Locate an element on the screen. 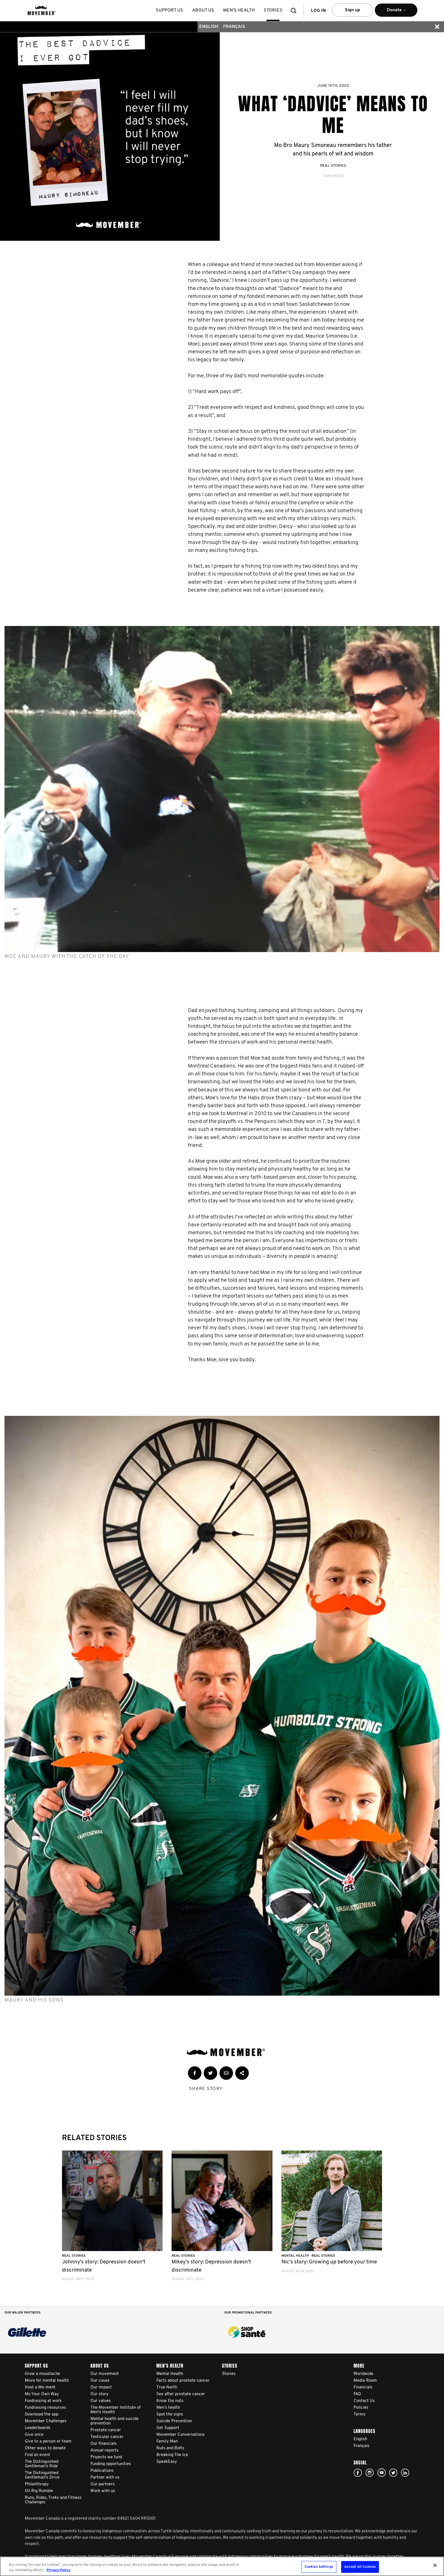 This screenshot has height=2576, width=444. youtube is located at coordinates (381, 2472).